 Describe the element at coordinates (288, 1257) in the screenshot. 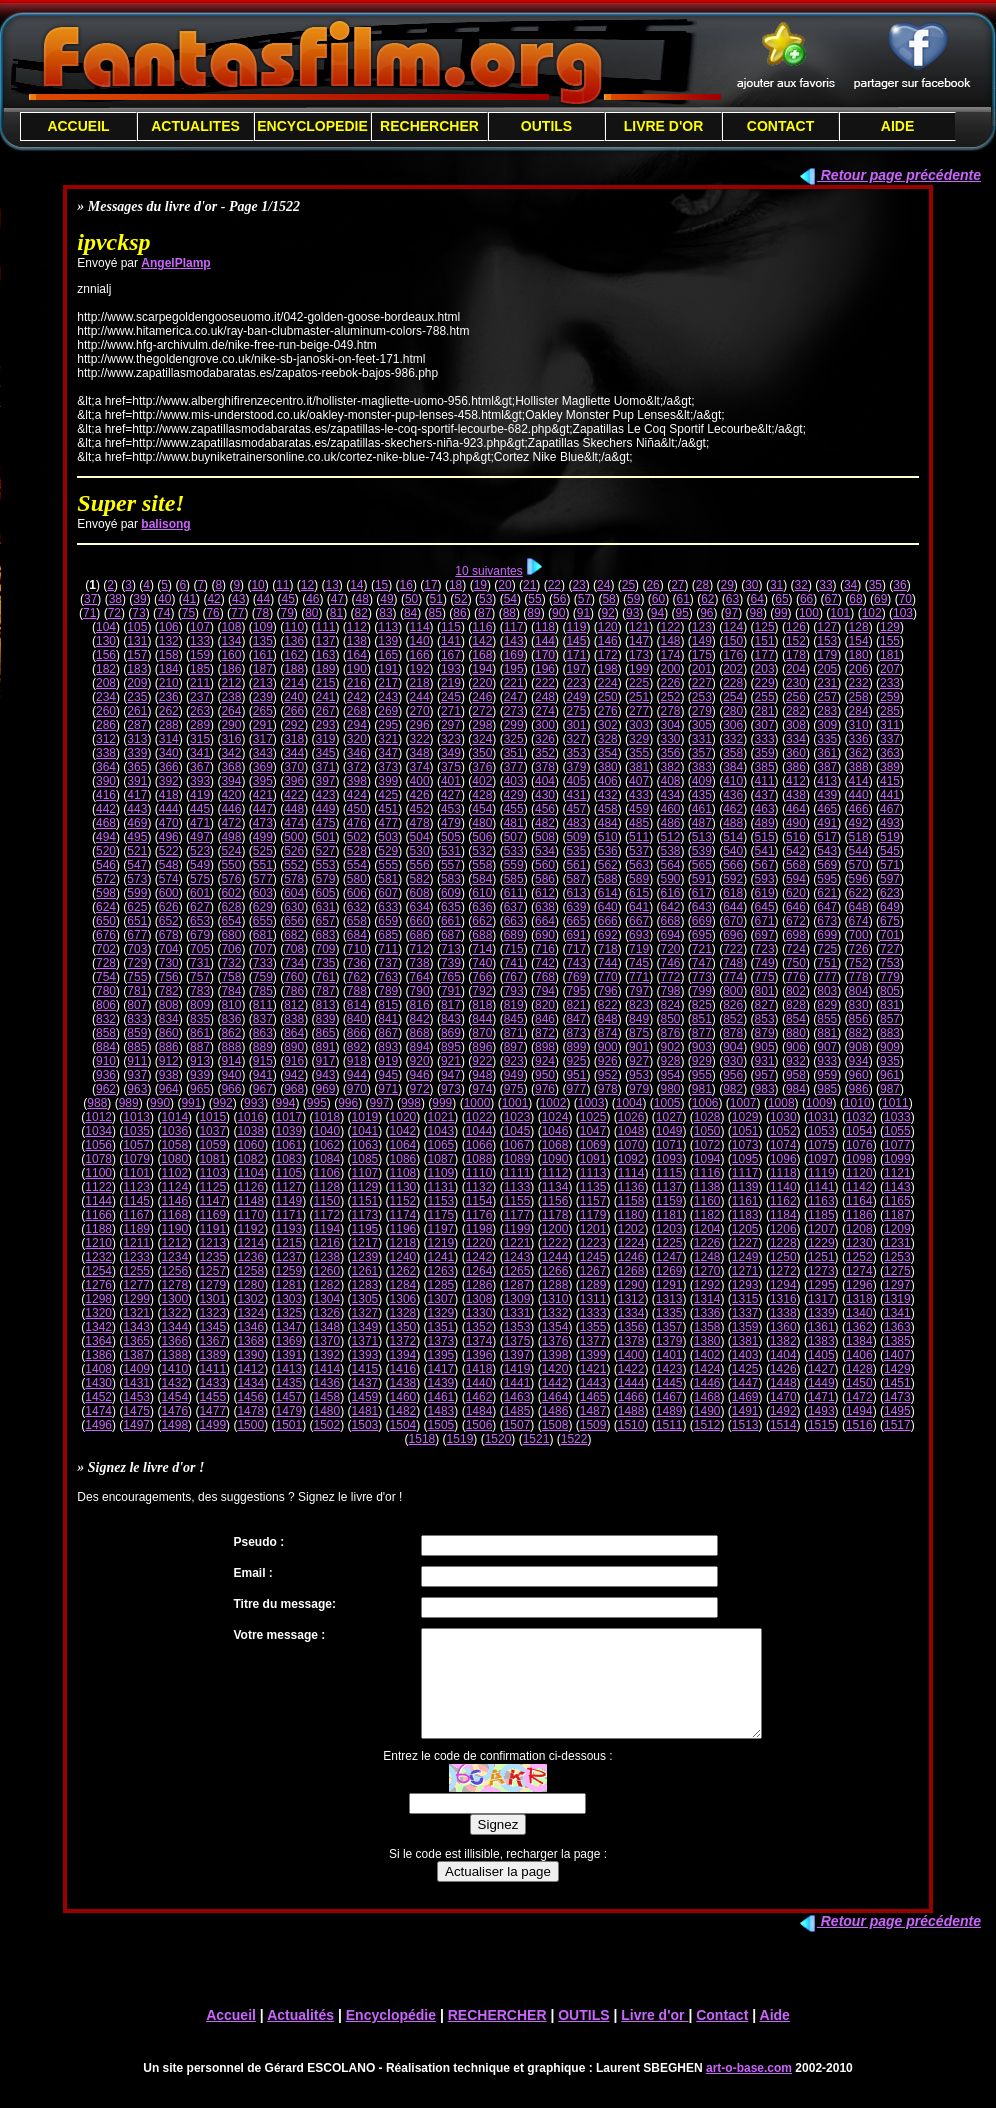

I see `1237` at that location.